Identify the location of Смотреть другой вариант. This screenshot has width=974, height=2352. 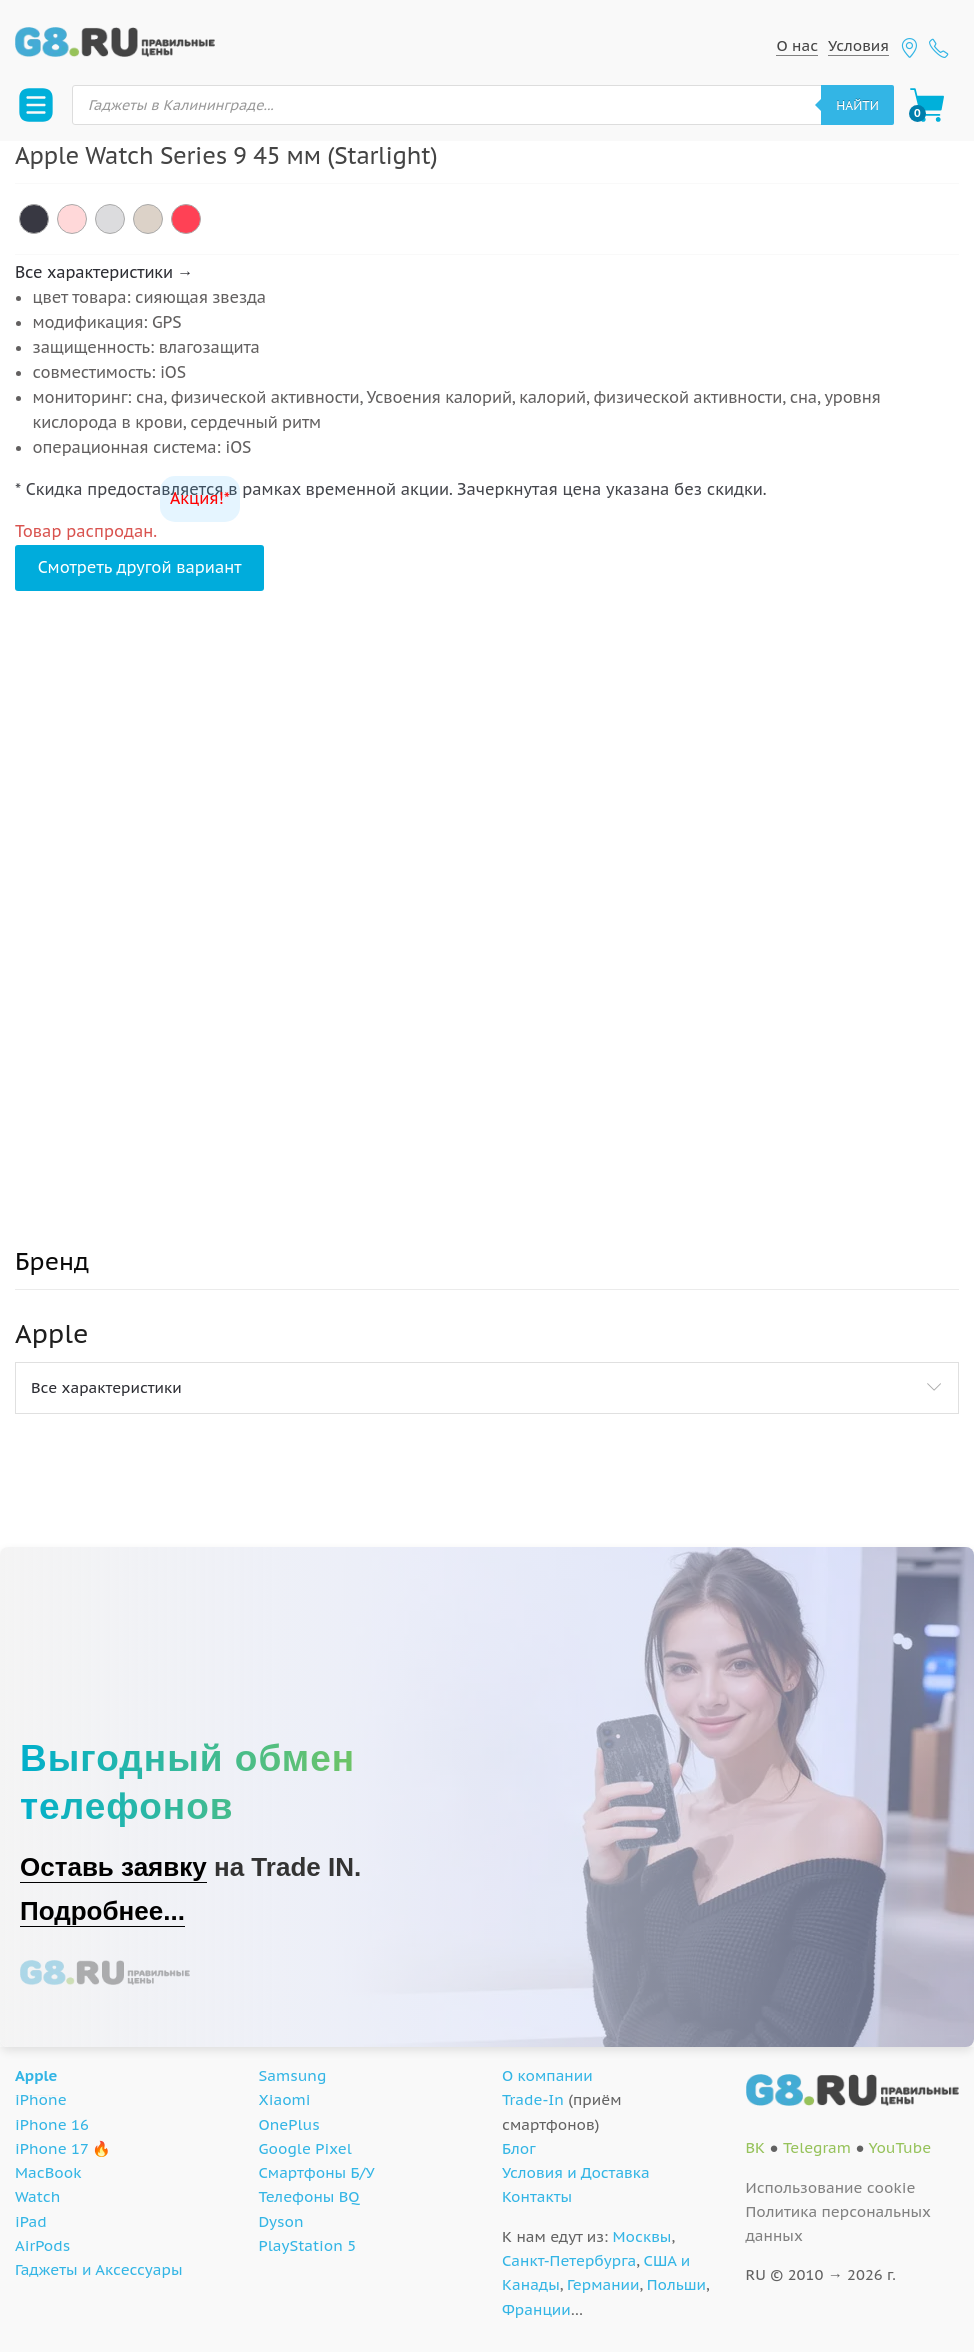
(140, 567).